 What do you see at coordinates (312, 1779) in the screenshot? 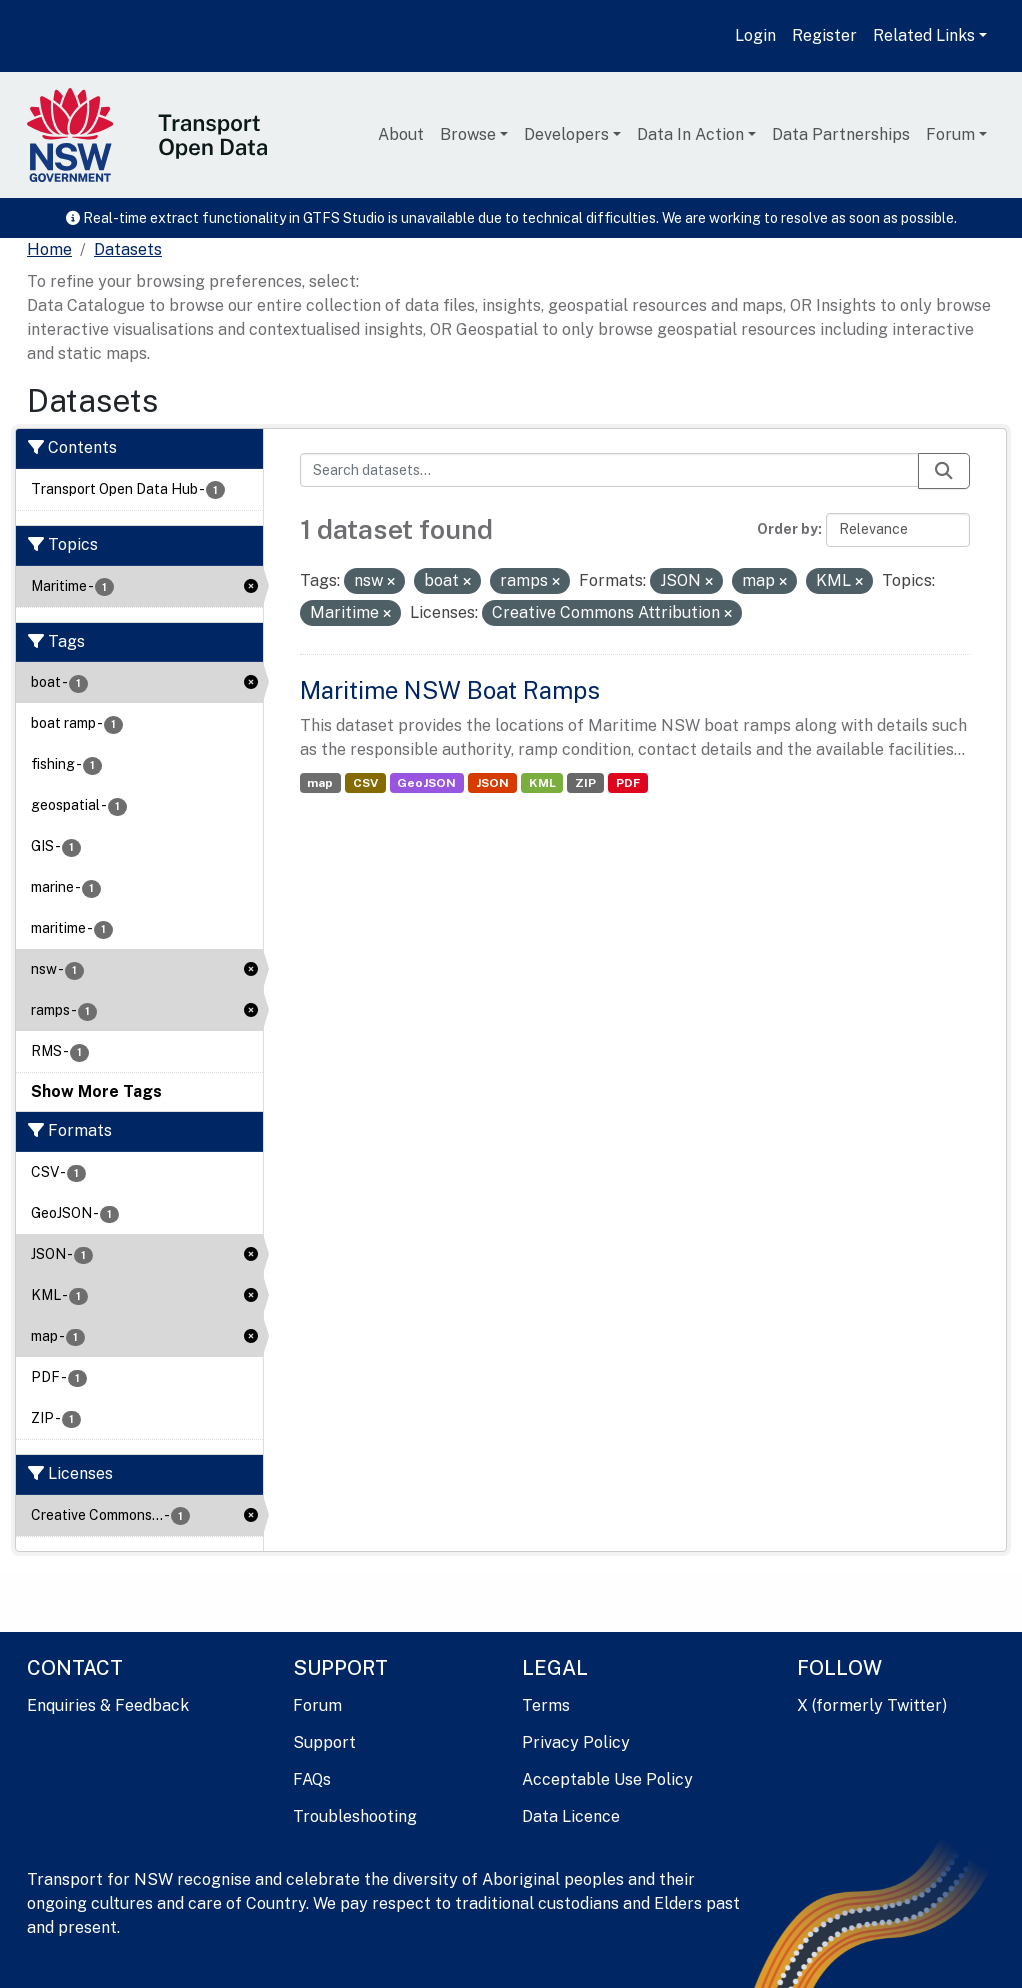
I see `FAQs` at bounding box center [312, 1779].